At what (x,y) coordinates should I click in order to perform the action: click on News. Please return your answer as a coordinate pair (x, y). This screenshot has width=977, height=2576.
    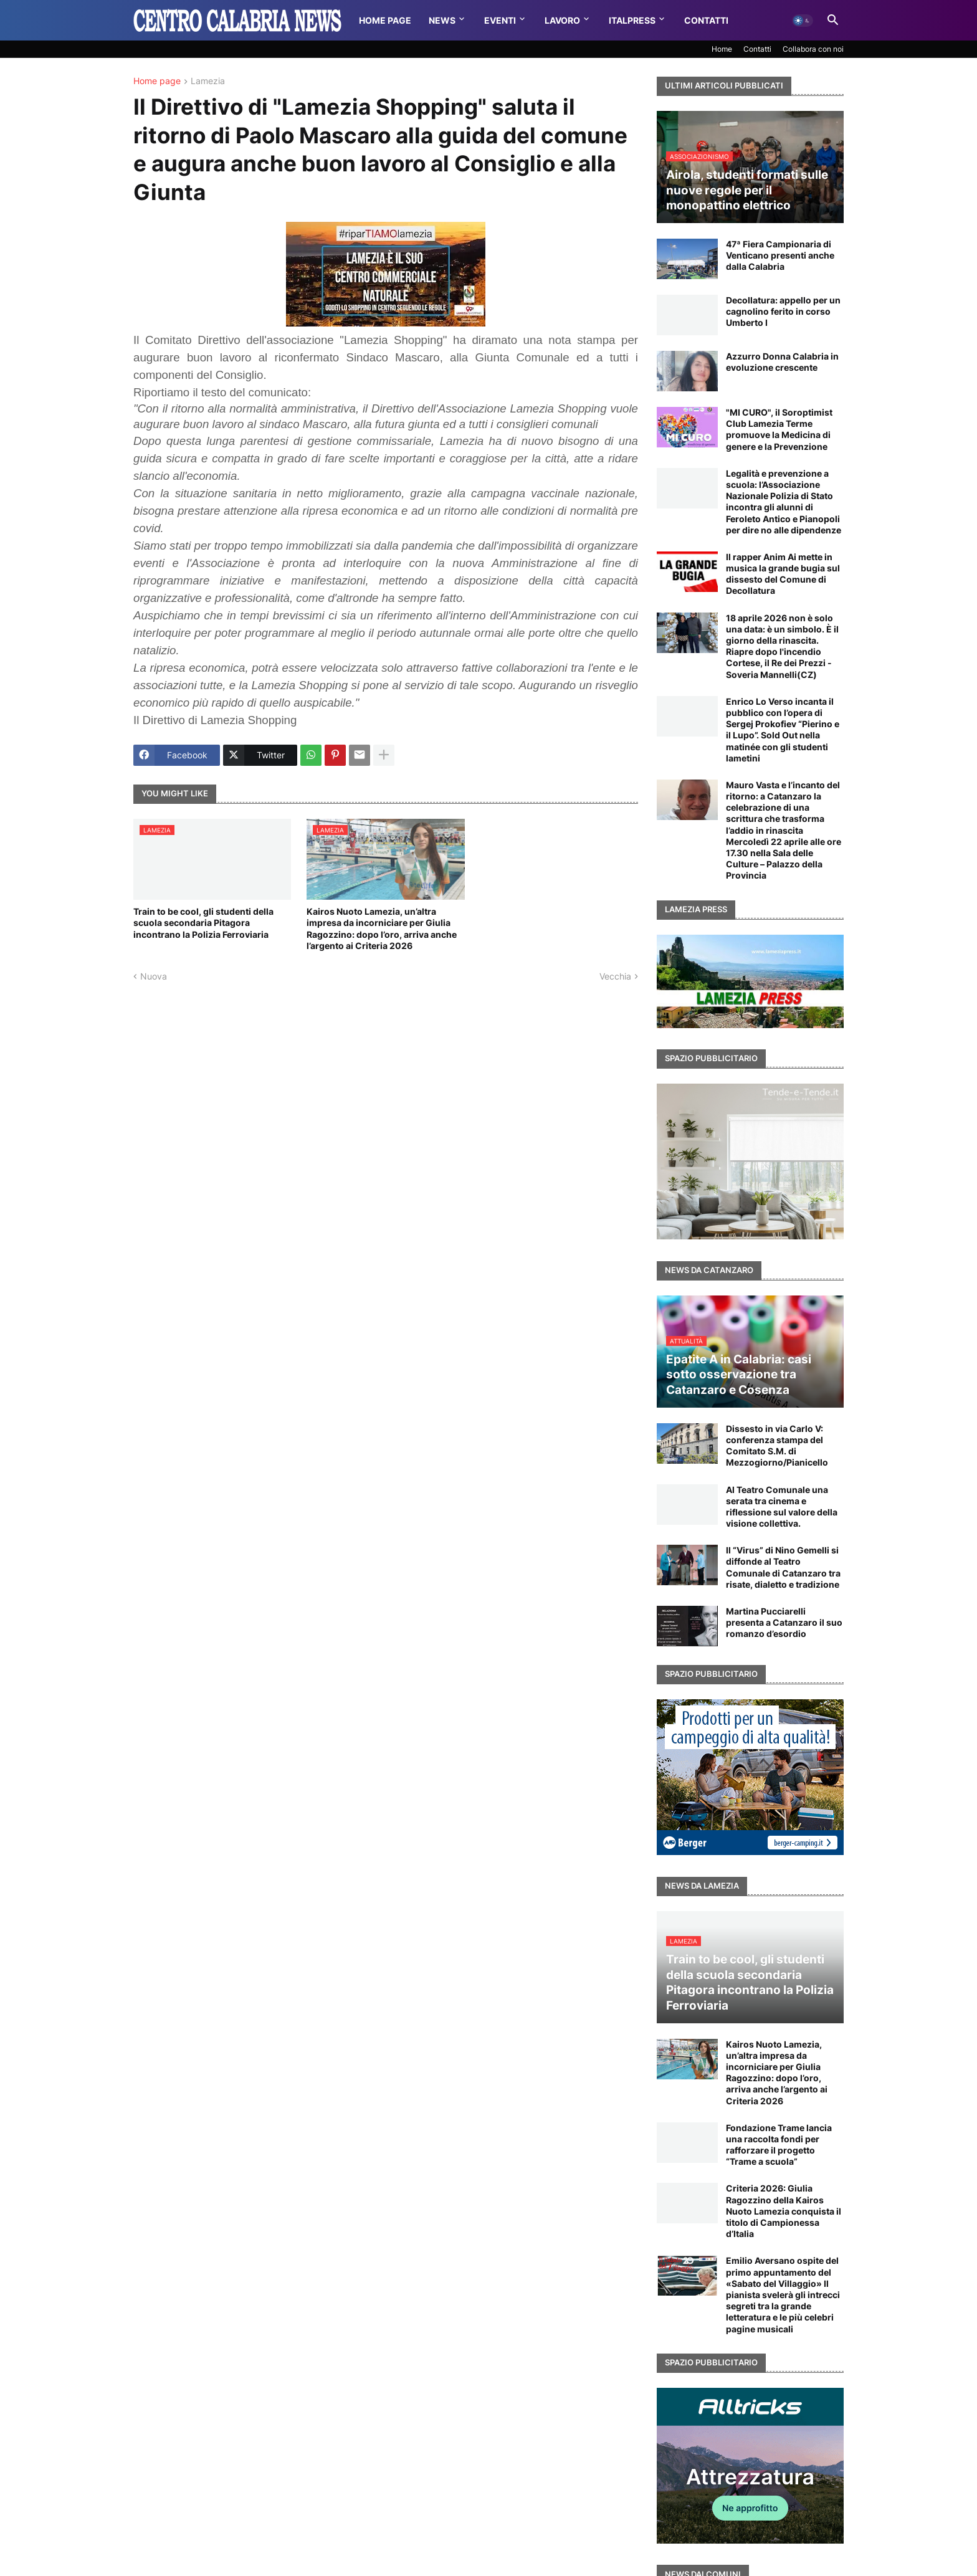
    Looking at the image, I should click on (442, 20).